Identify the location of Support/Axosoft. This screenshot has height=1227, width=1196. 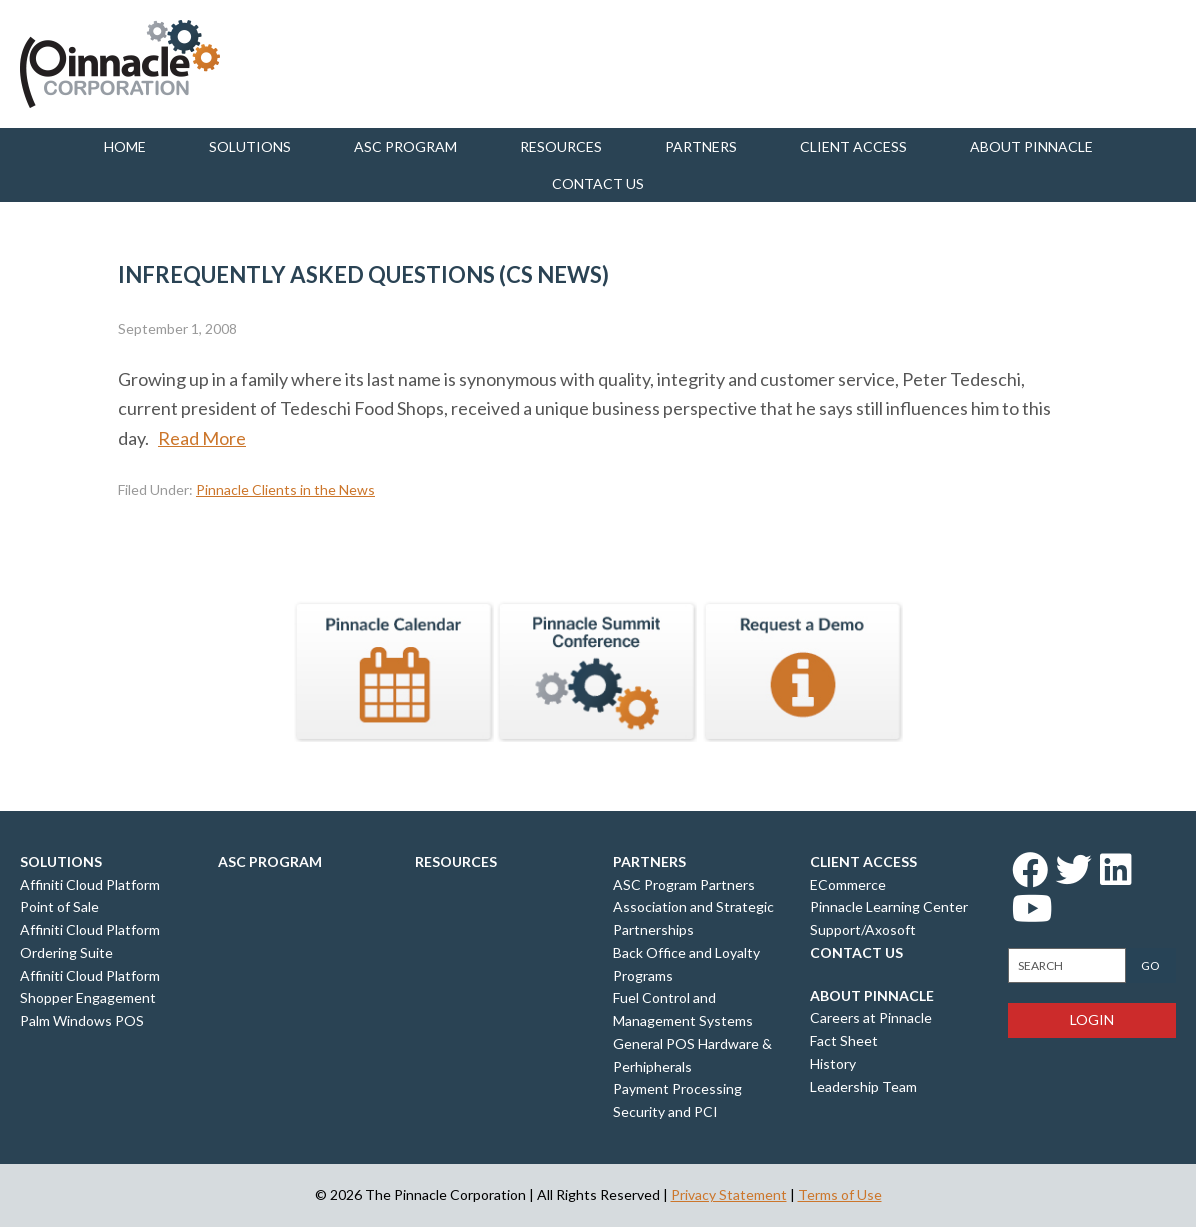
(863, 929).